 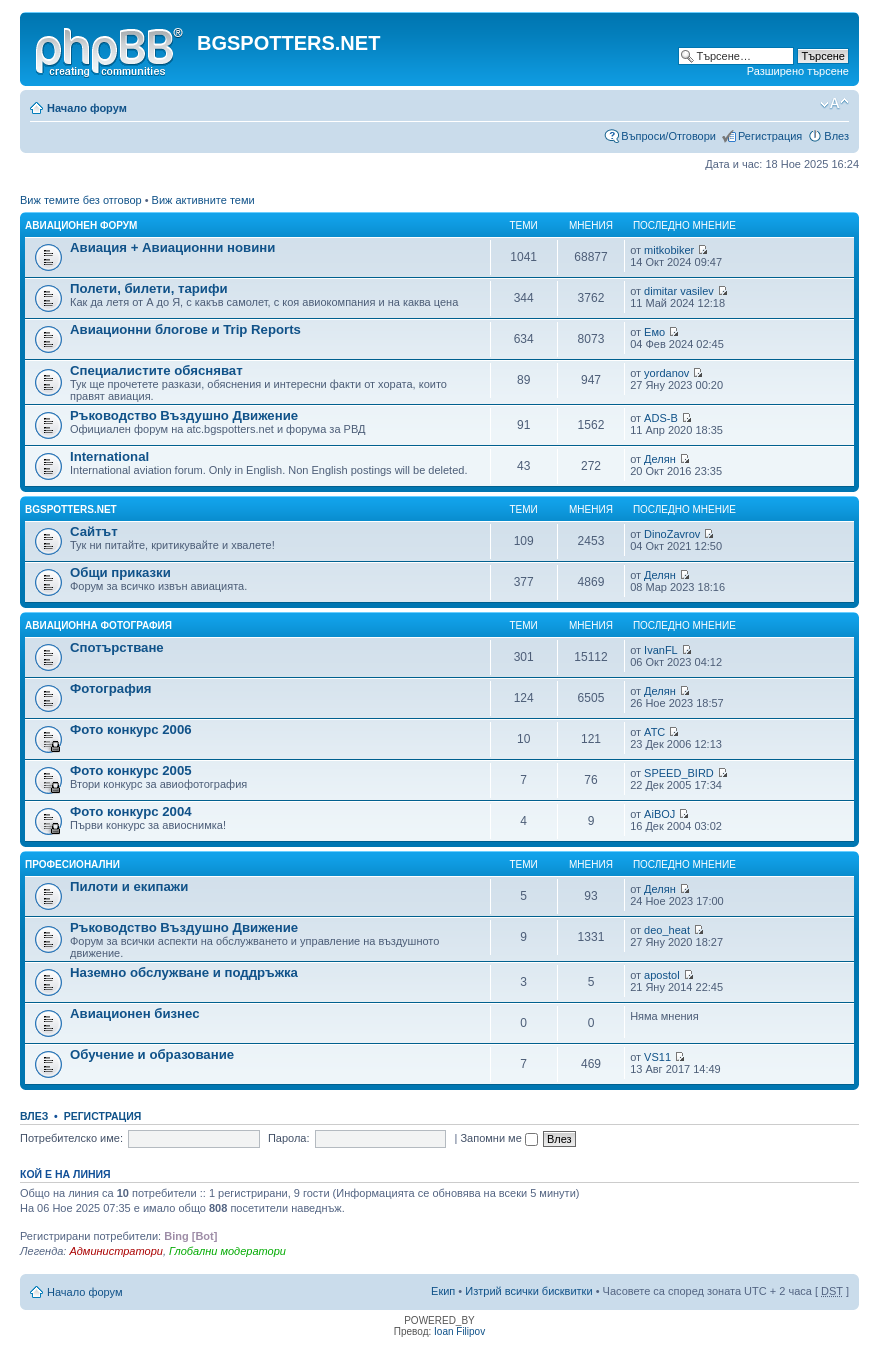 What do you see at coordinates (72, 864) in the screenshot?
I see `Професионални` at bounding box center [72, 864].